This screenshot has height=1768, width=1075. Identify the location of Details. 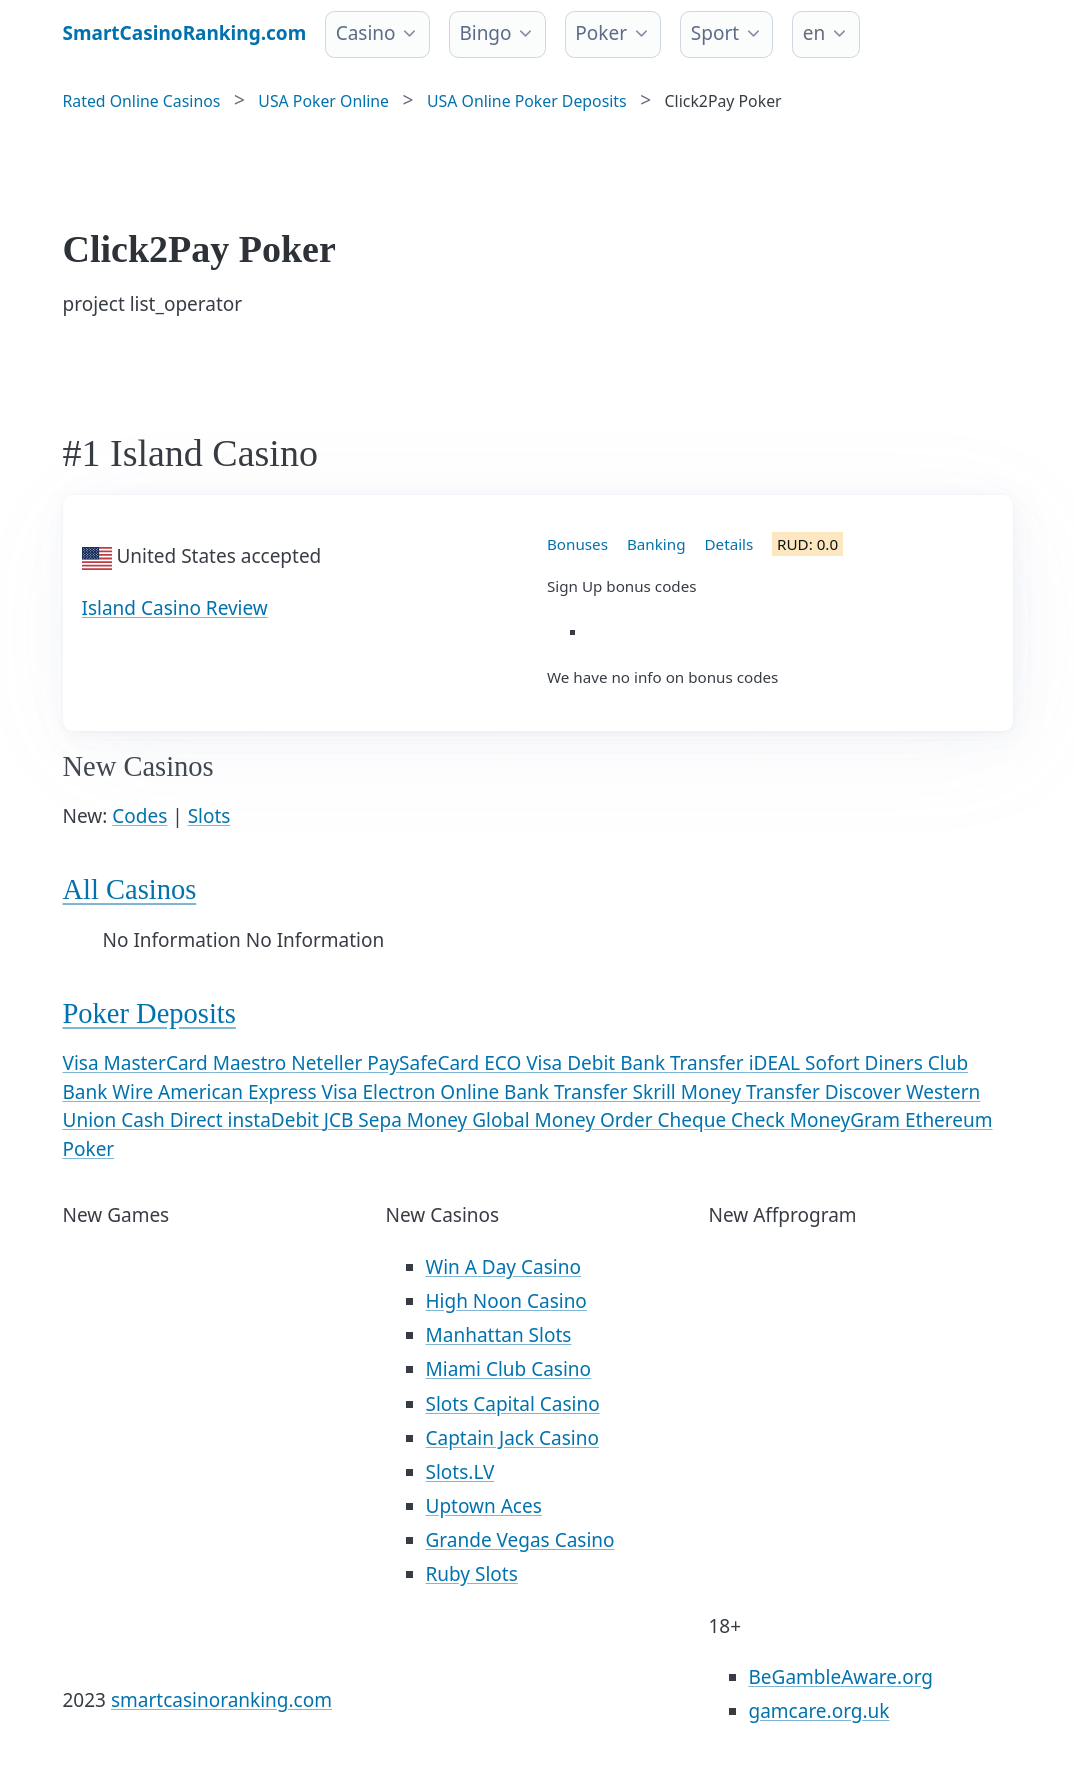
(729, 544).